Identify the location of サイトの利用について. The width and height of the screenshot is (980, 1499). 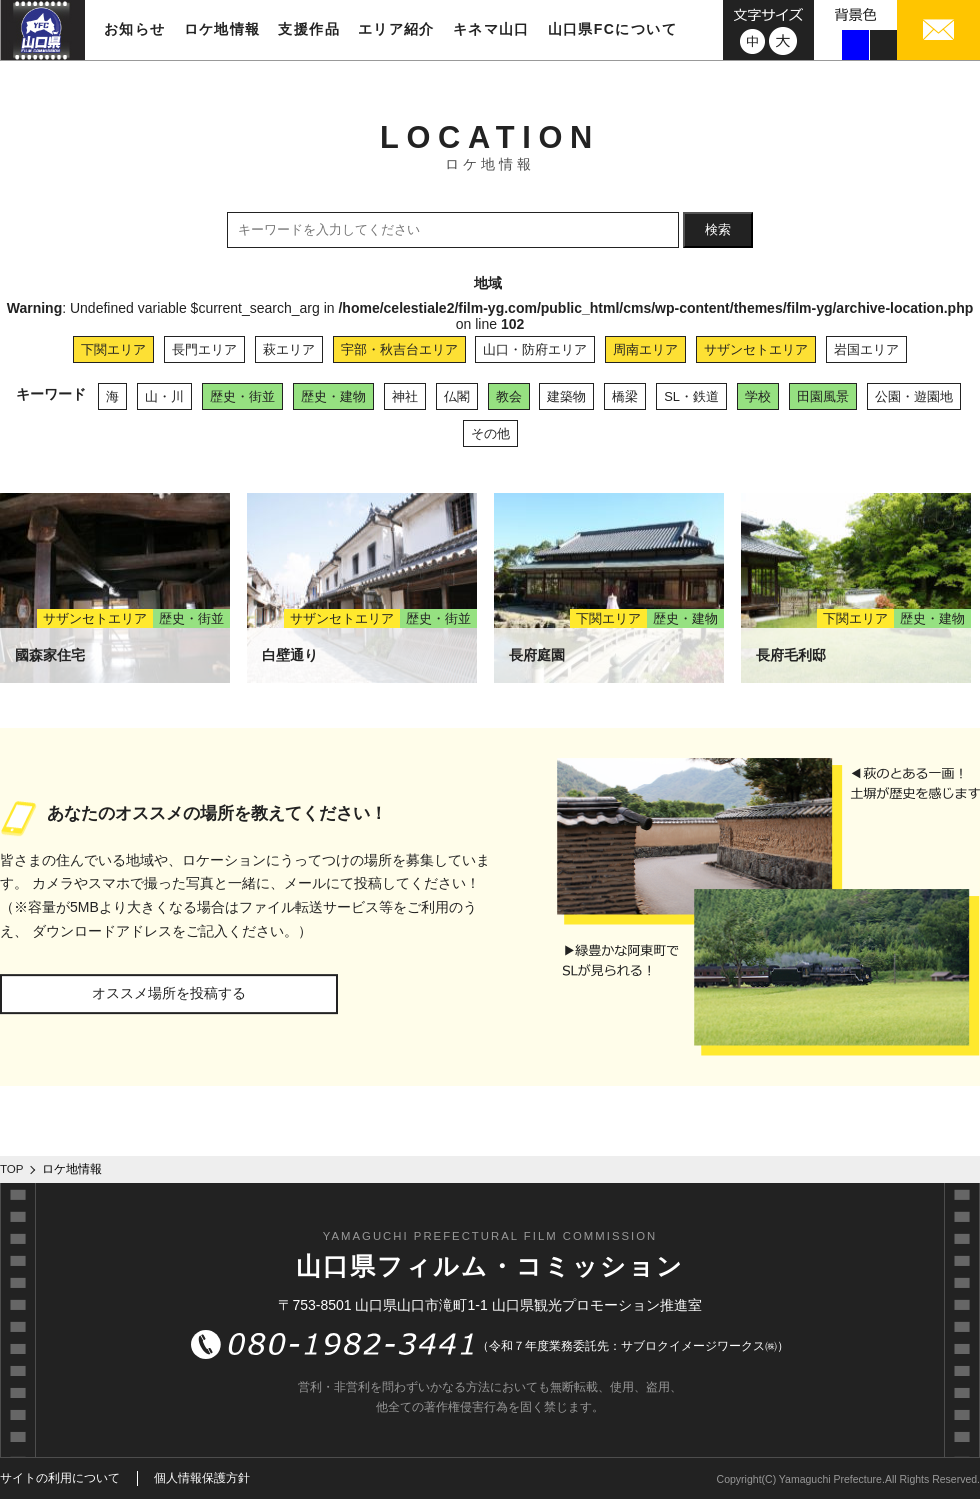
(60, 1478).